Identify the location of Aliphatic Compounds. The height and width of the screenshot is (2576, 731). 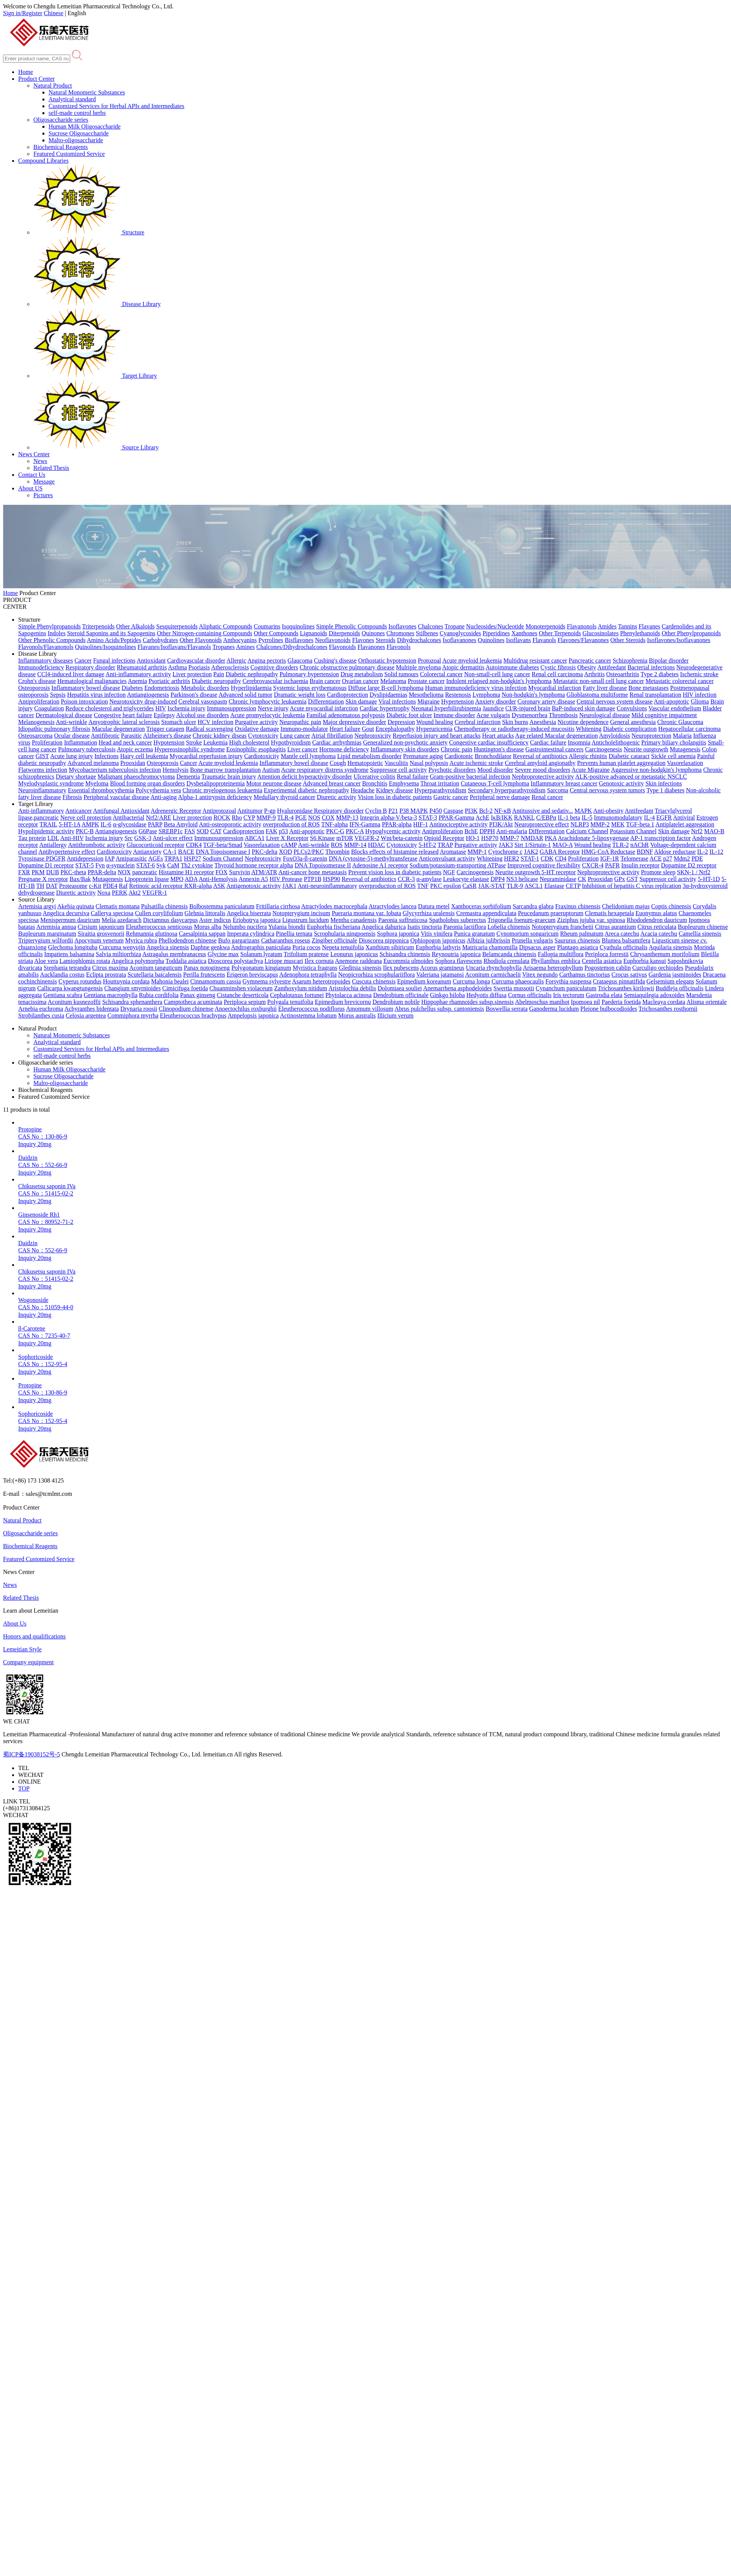
(225, 626).